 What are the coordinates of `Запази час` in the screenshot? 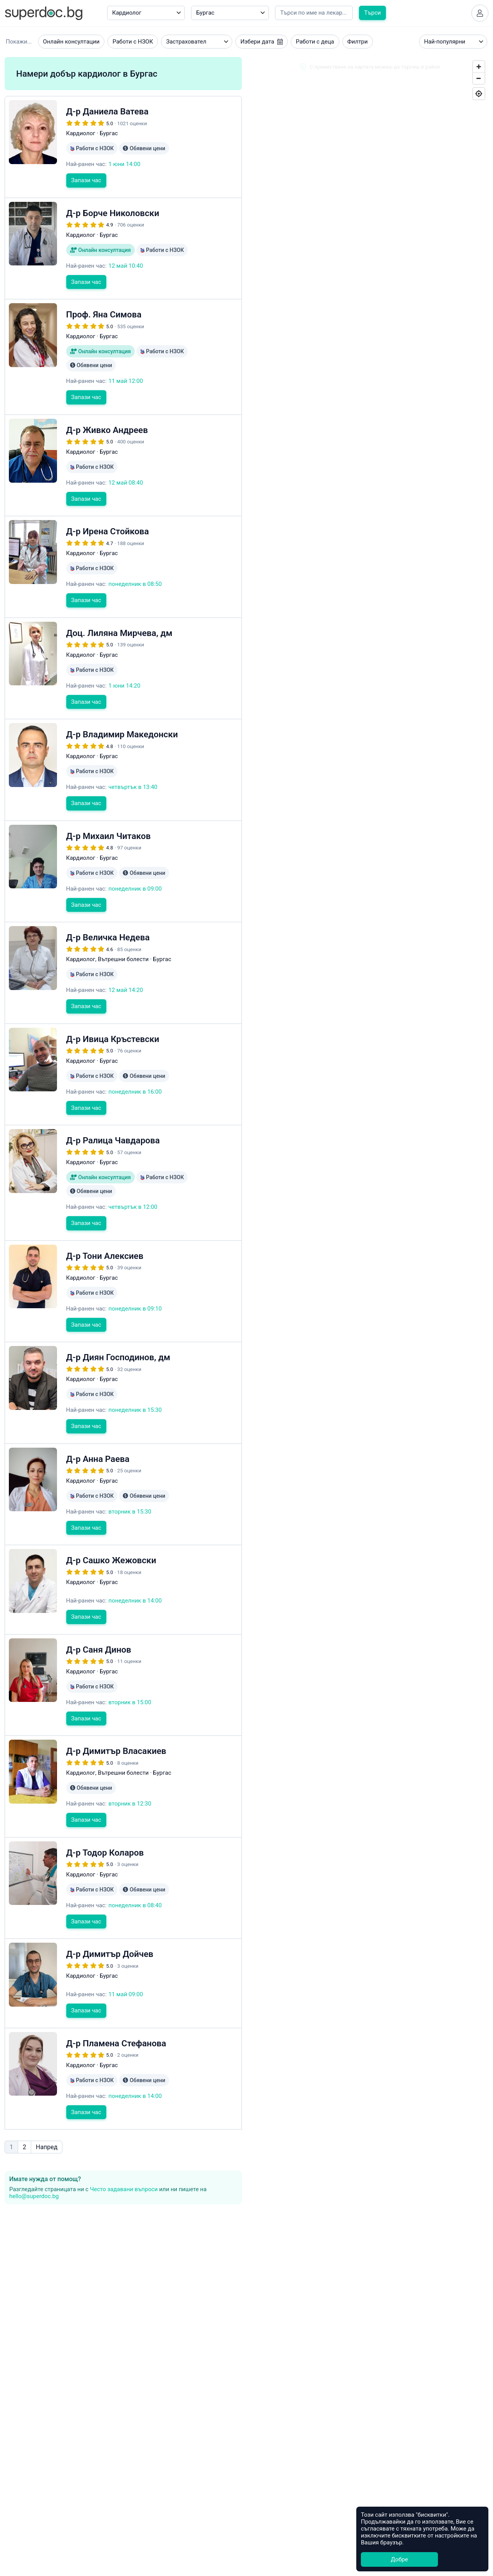 It's located at (86, 180).